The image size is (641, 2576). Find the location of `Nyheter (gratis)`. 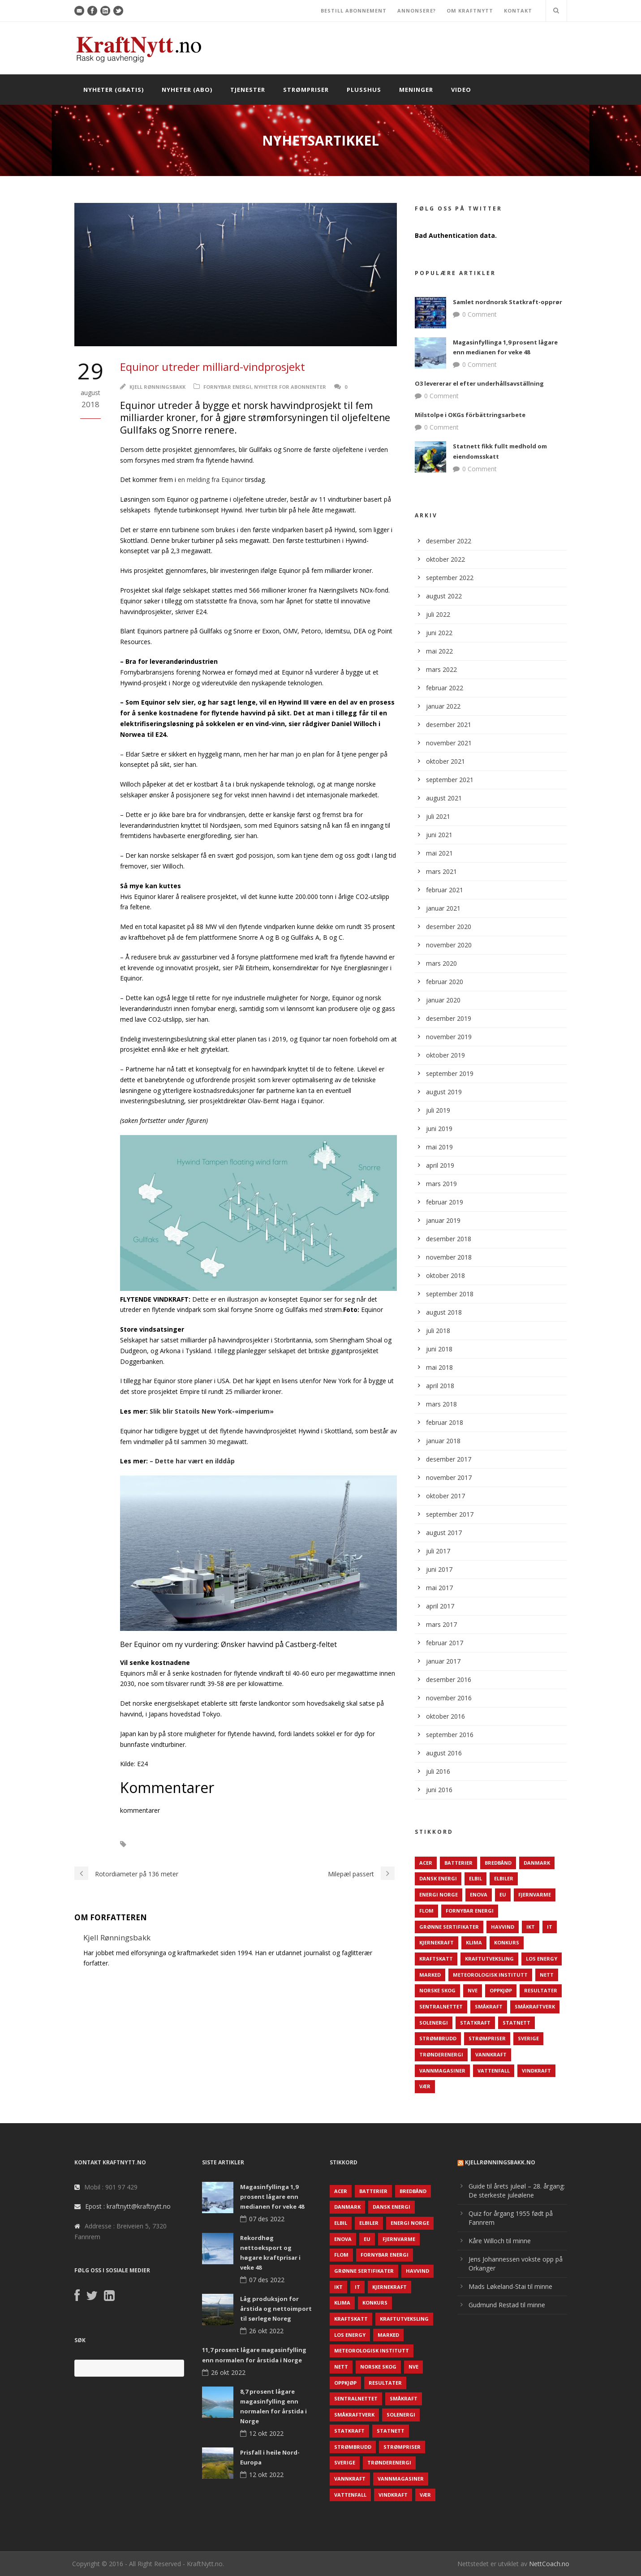

Nyheter (gratis) is located at coordinates (113, 90).